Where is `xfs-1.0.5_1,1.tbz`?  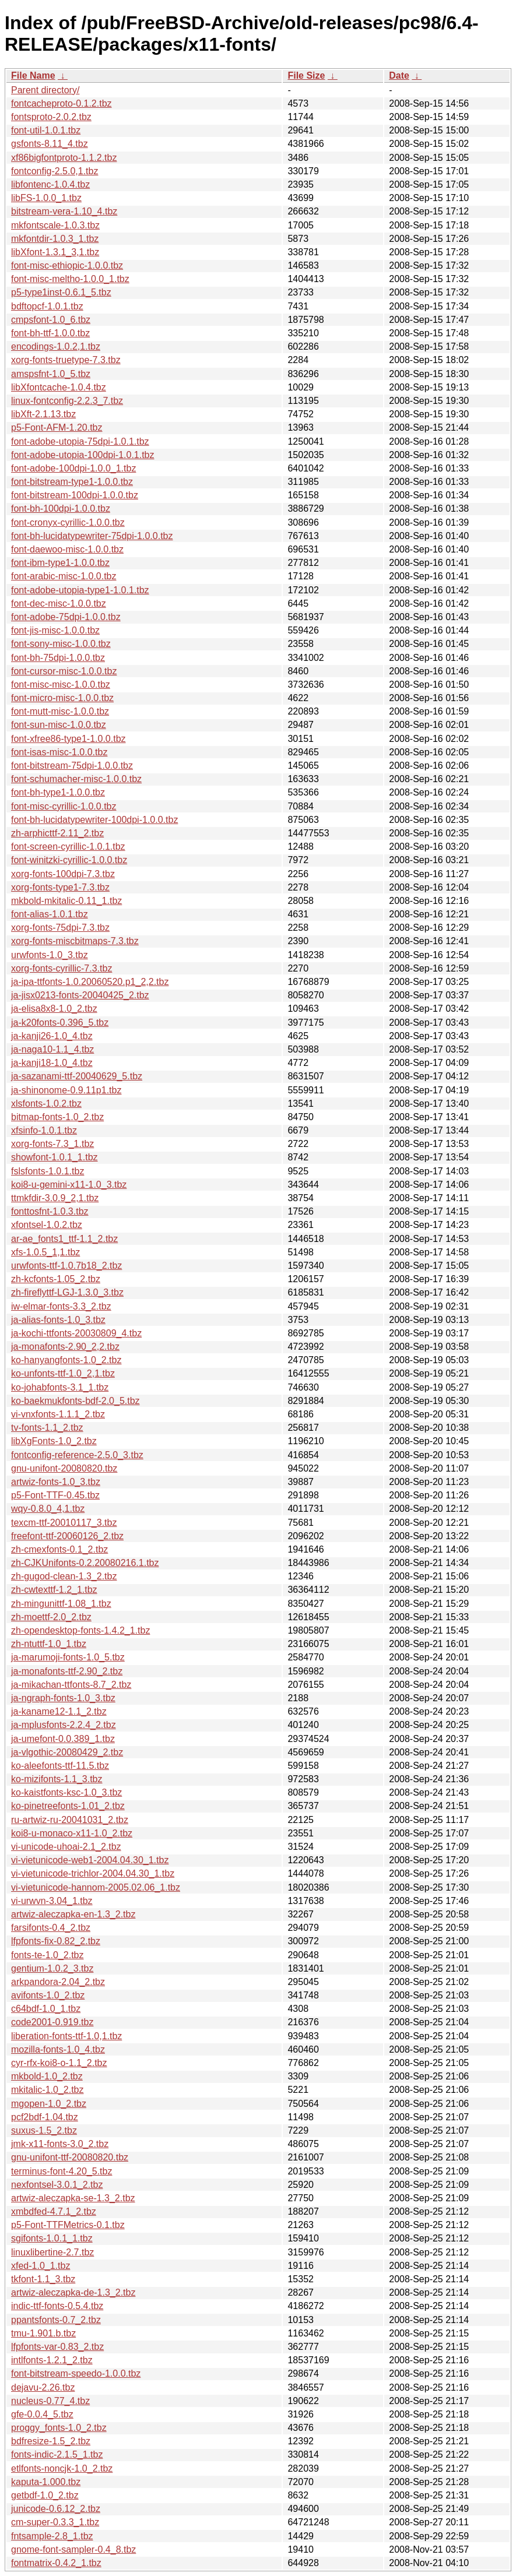 xfs-1.0.5_1,1.tbz is located at coordinates (45, 1252).